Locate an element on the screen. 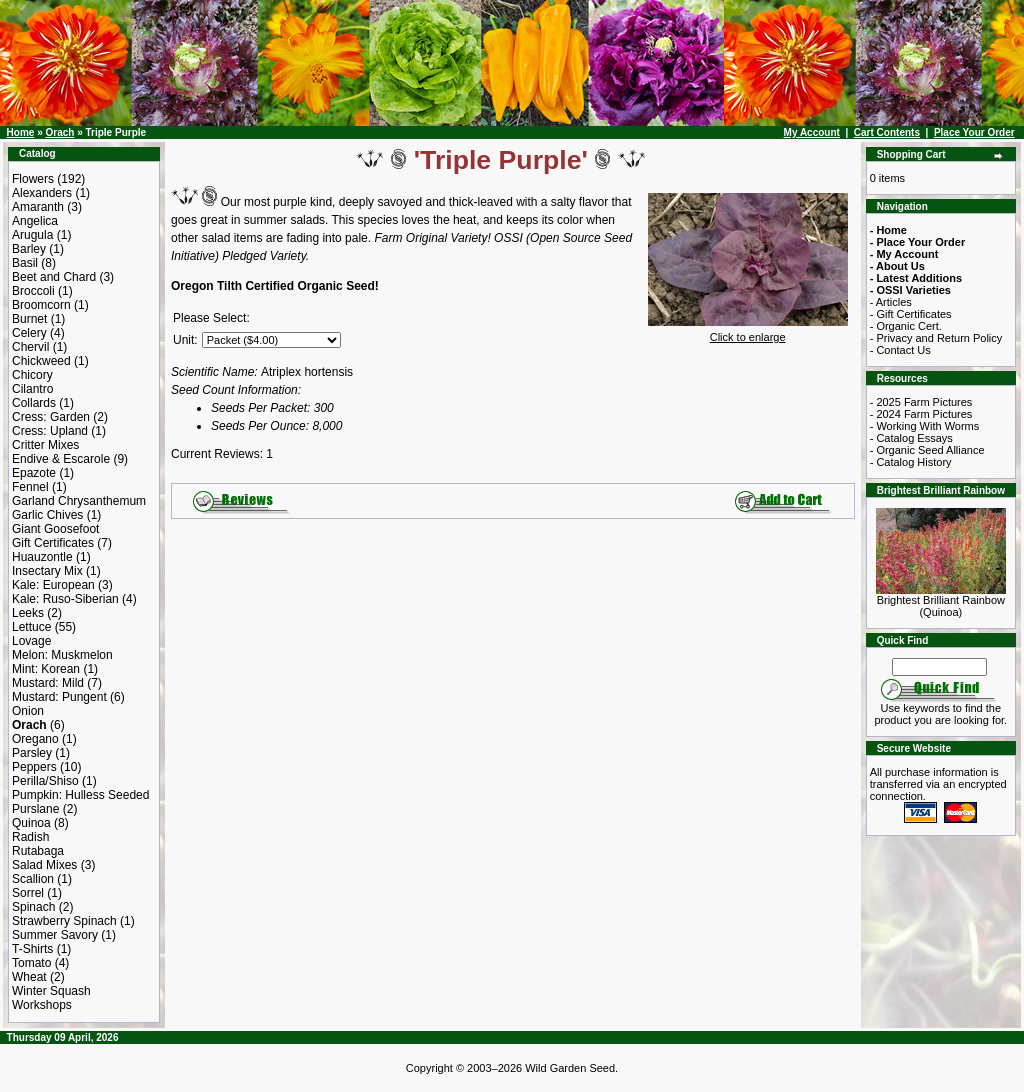 The width and height of the screenshot is (1024, 1092). Gift Certificates is located at coordinates (53, 543).